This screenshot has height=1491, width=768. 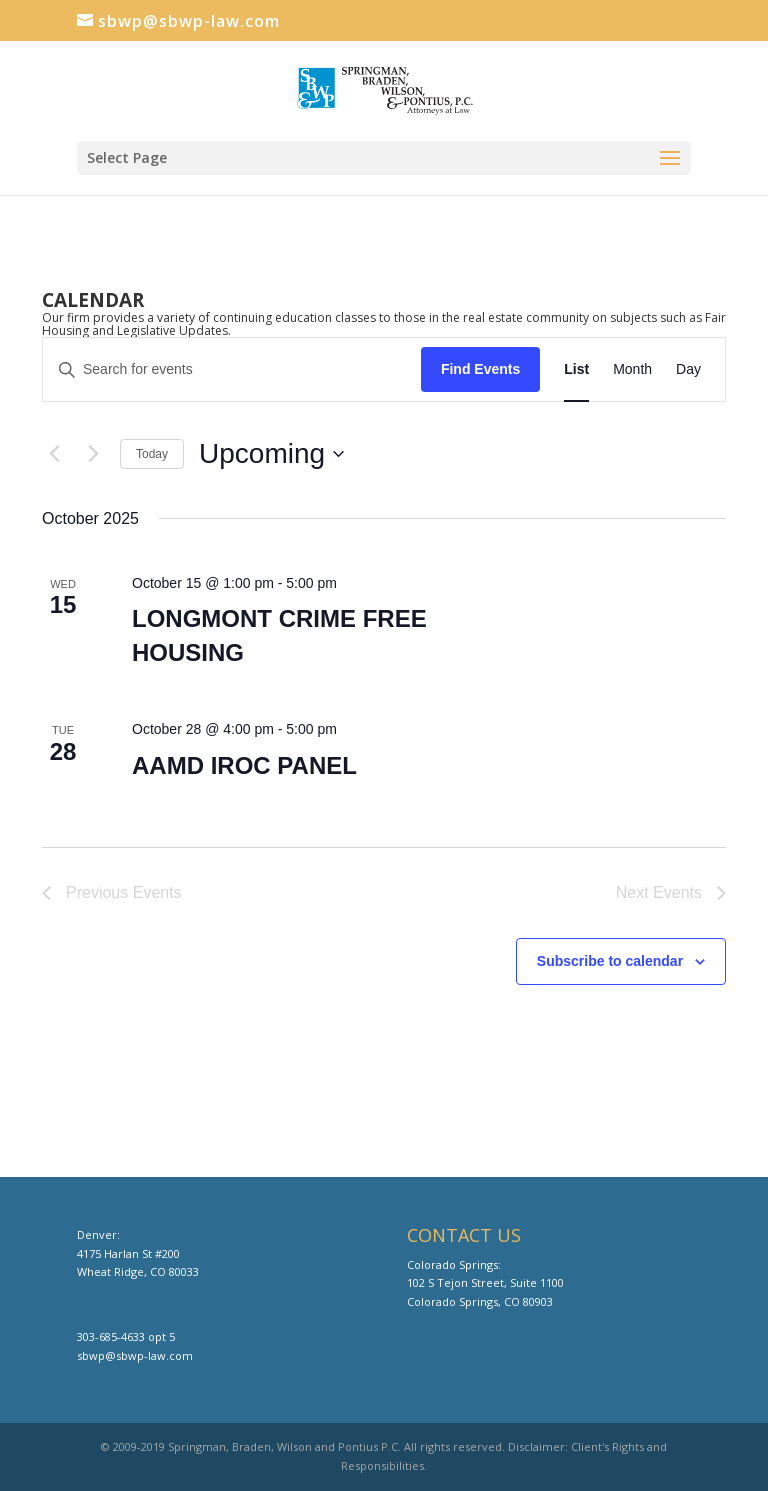 What do you see at coordinates (632, 369) in the screenshot?
I see `[Display Events in Month View]` at bounding box center [632, 369].